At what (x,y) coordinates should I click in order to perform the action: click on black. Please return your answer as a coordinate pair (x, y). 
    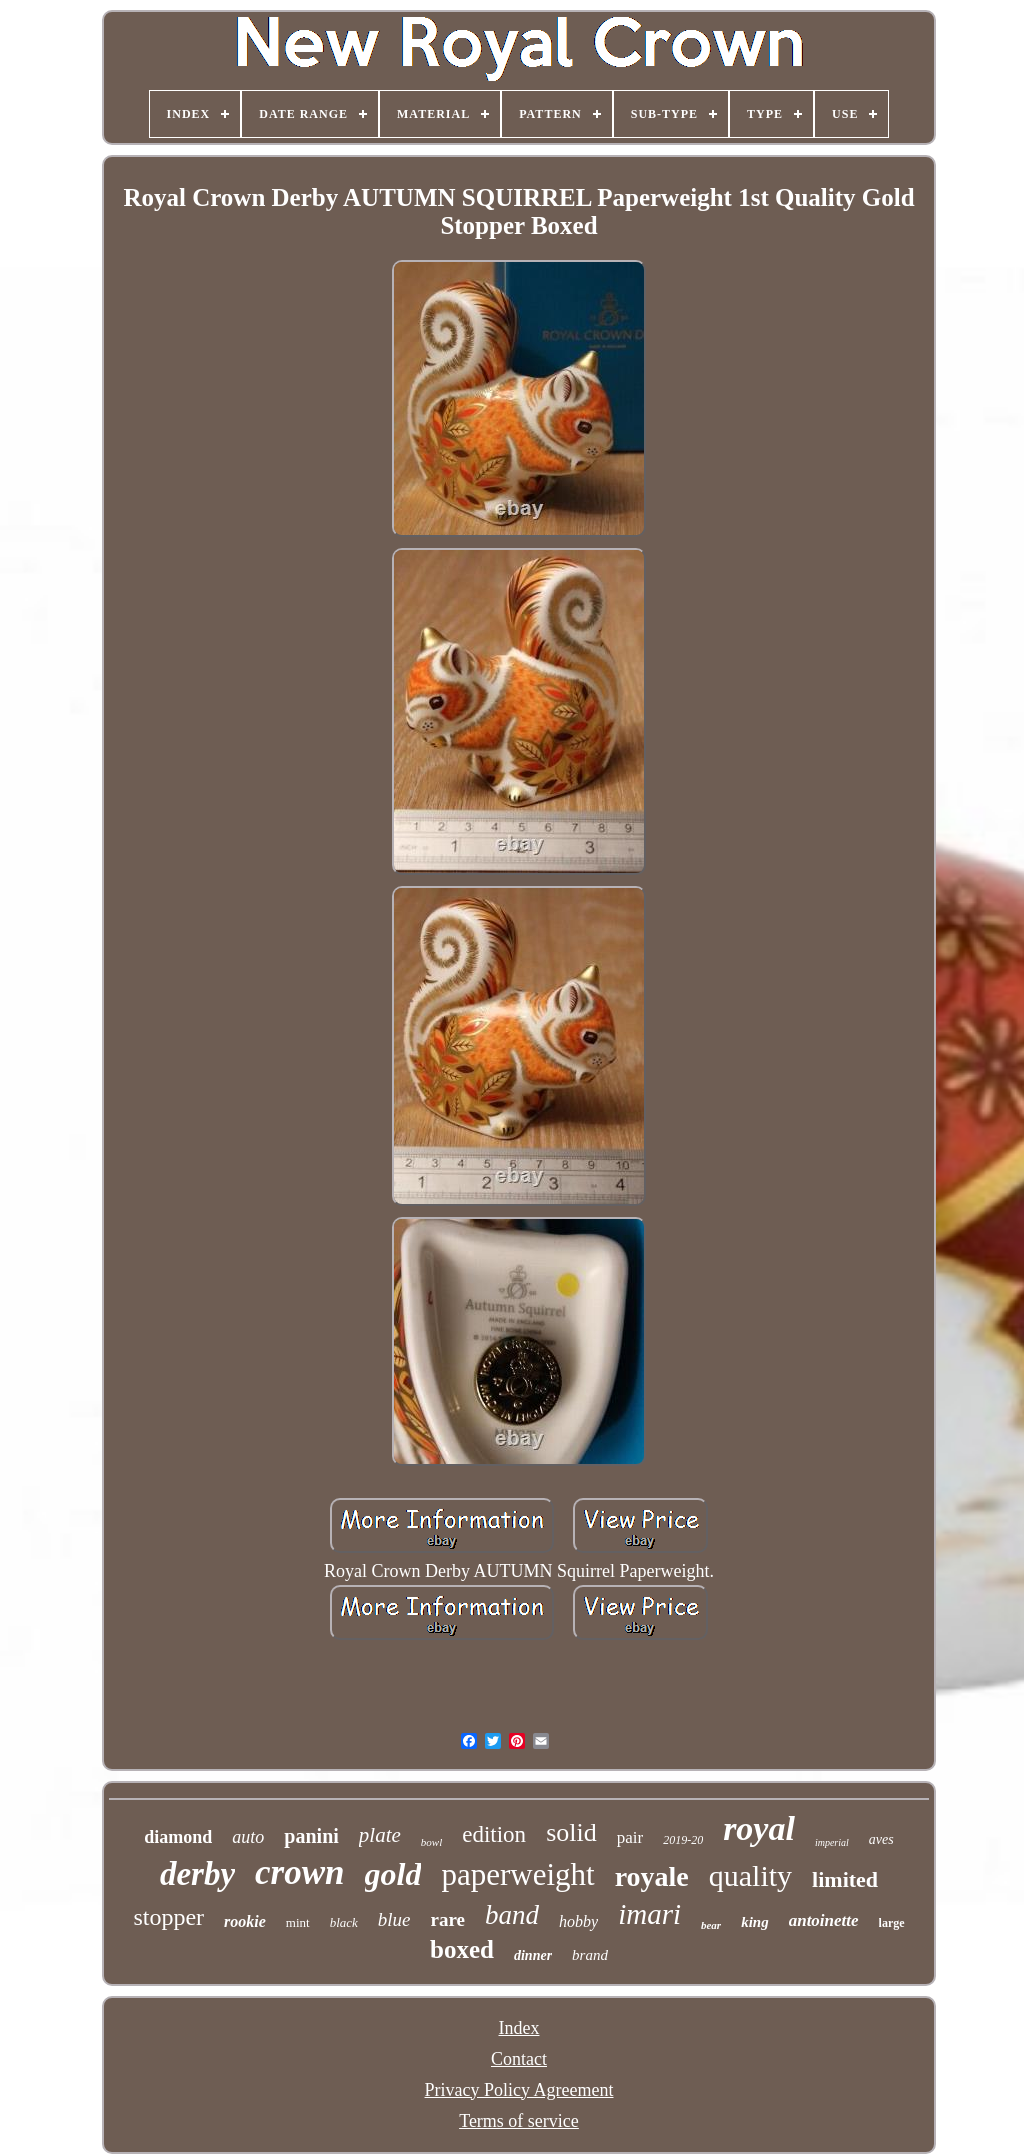
    Looking at the image, I should click on (344, 1922).